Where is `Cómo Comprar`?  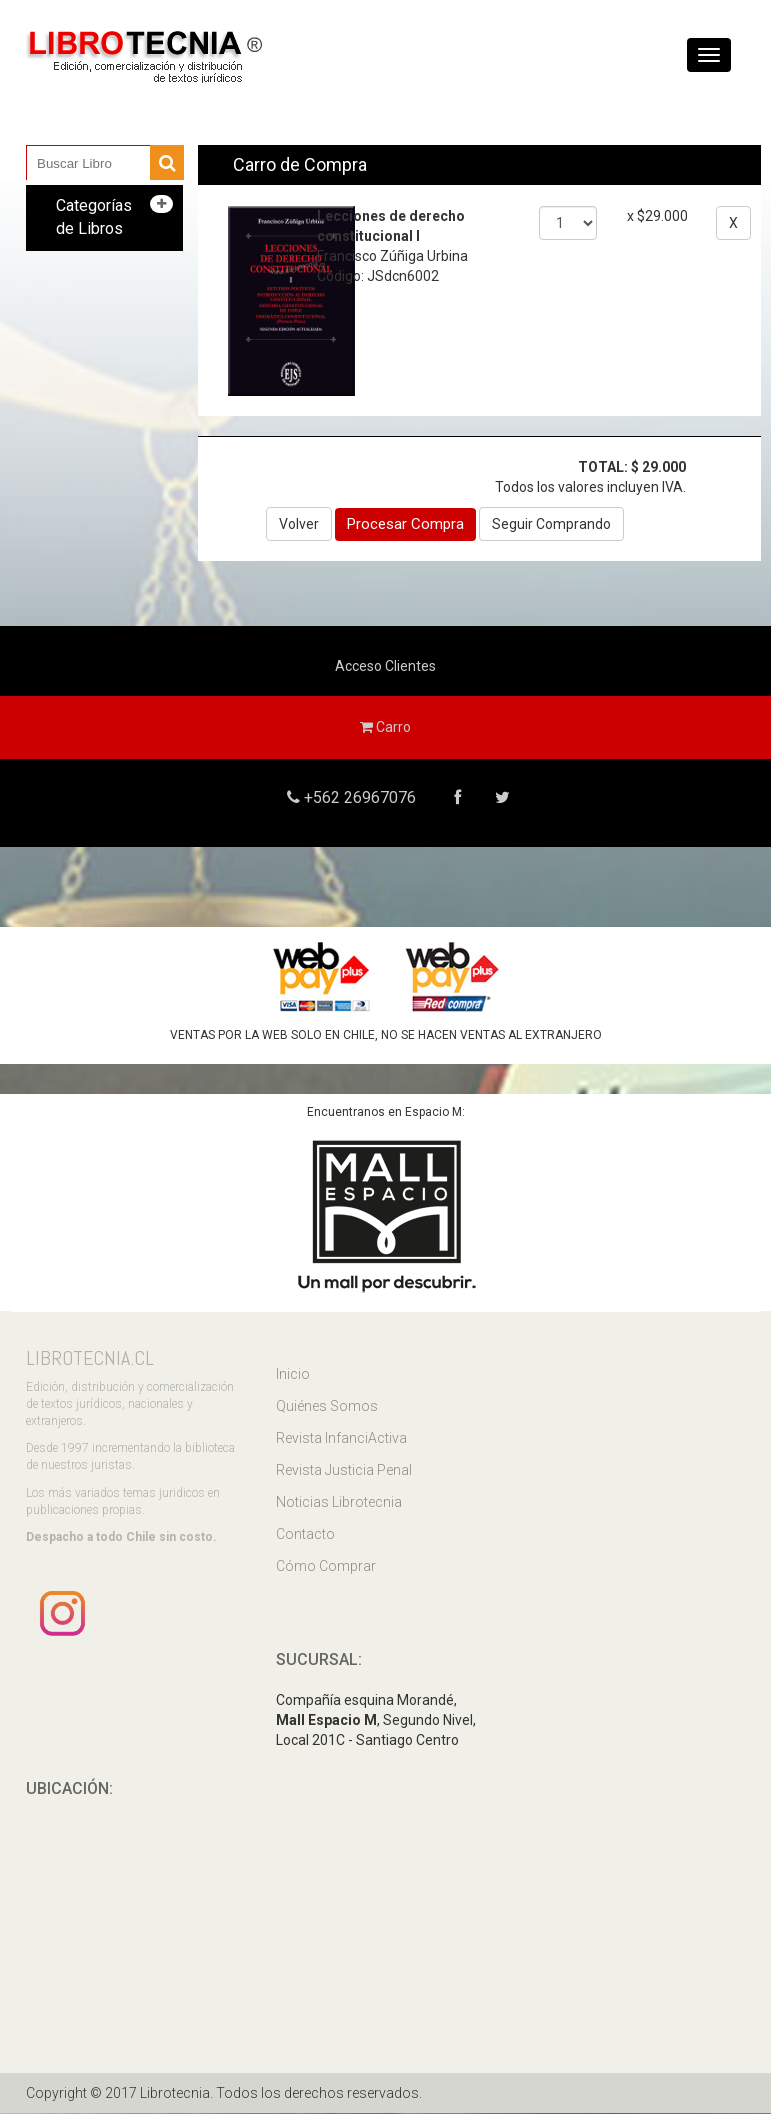 Cómo Comprar is located at coordinates (326, 1566).